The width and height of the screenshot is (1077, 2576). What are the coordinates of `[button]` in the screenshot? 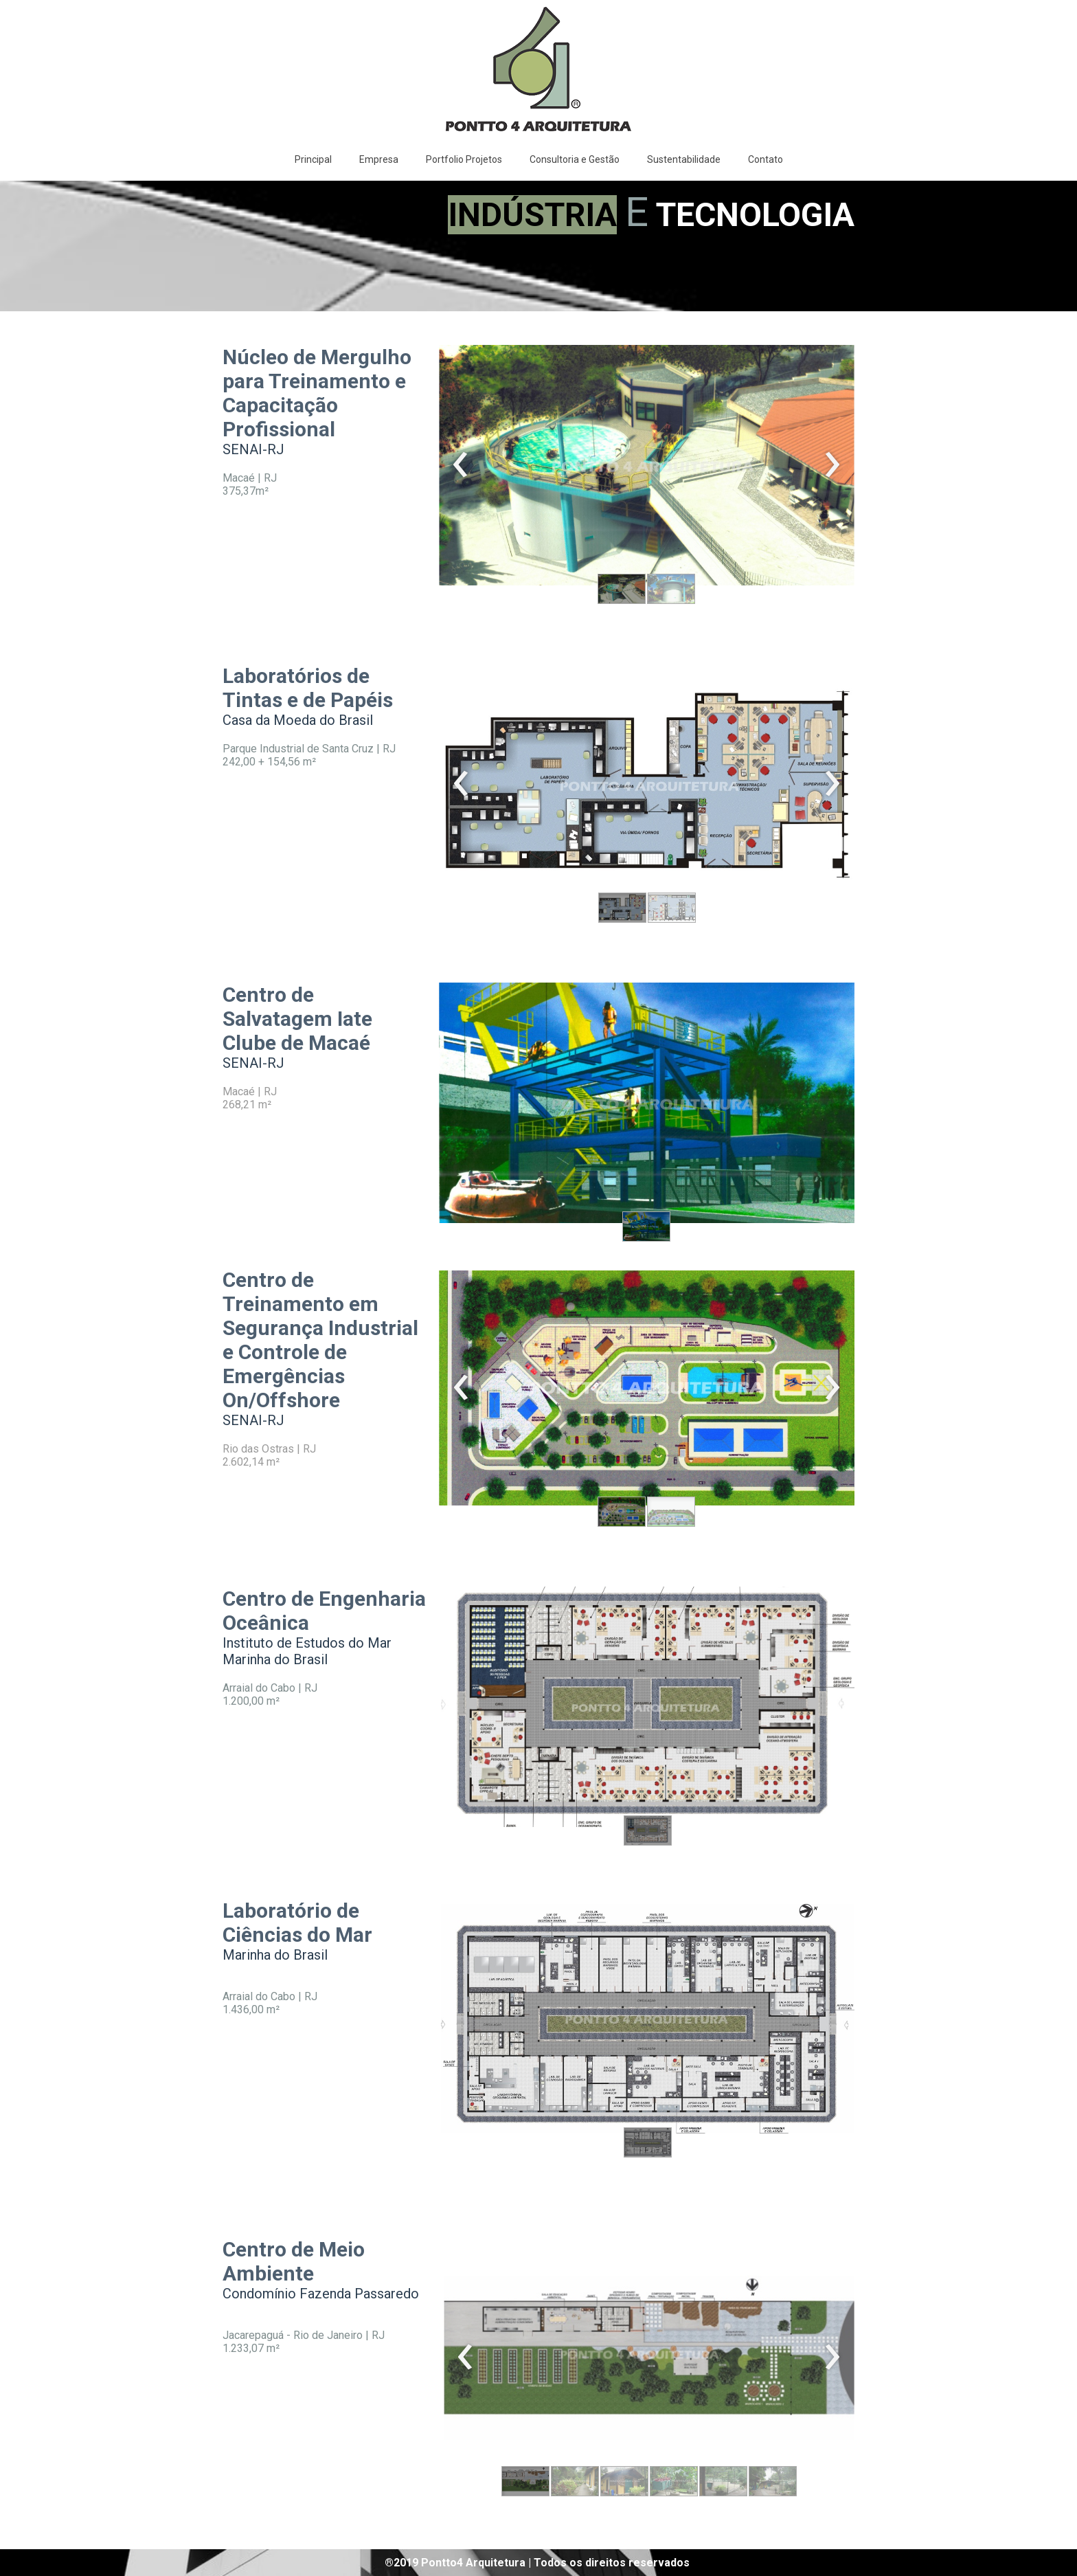 It's located at (622, 589).